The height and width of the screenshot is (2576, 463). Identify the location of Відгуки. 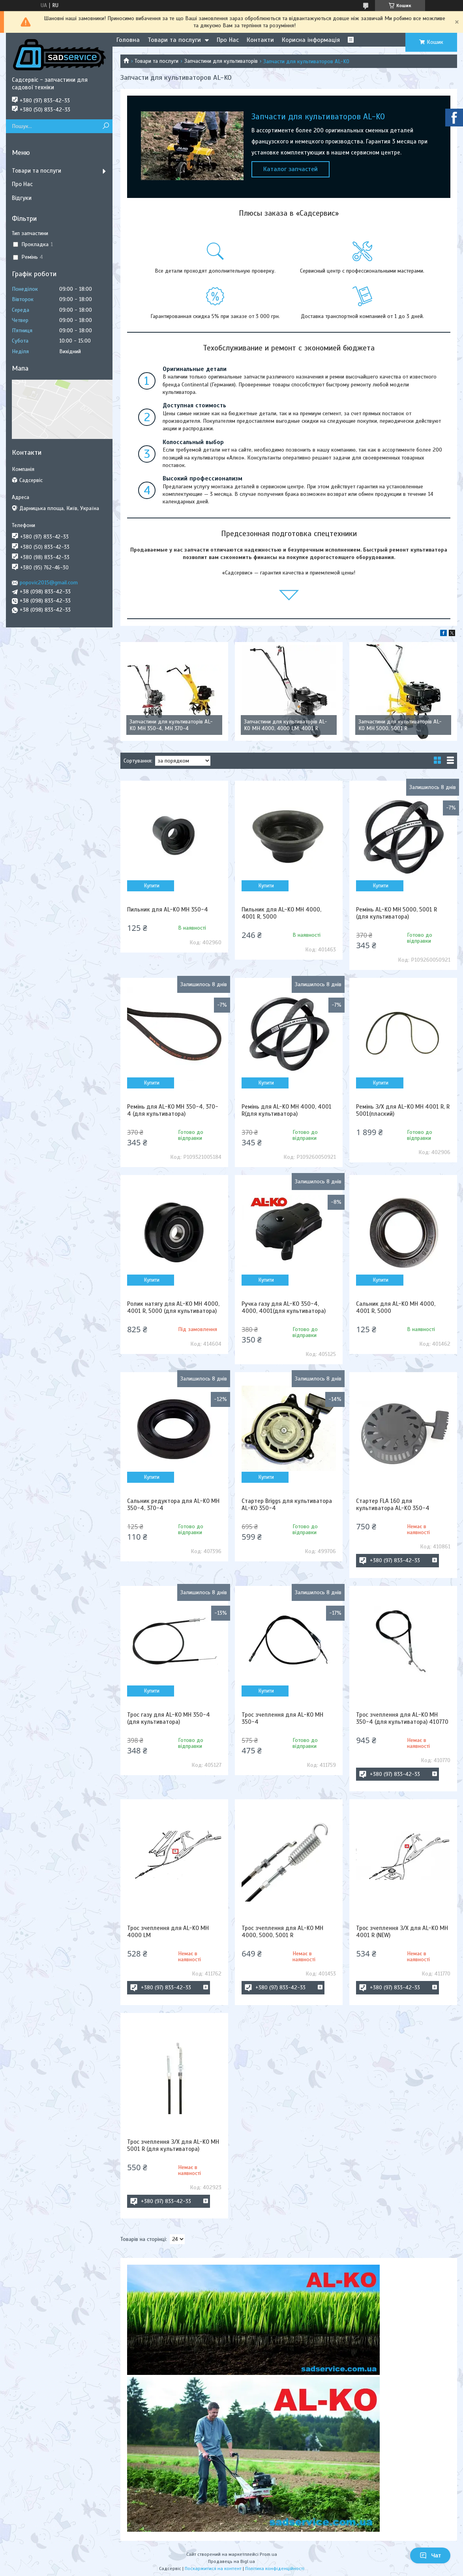
(22, 197).